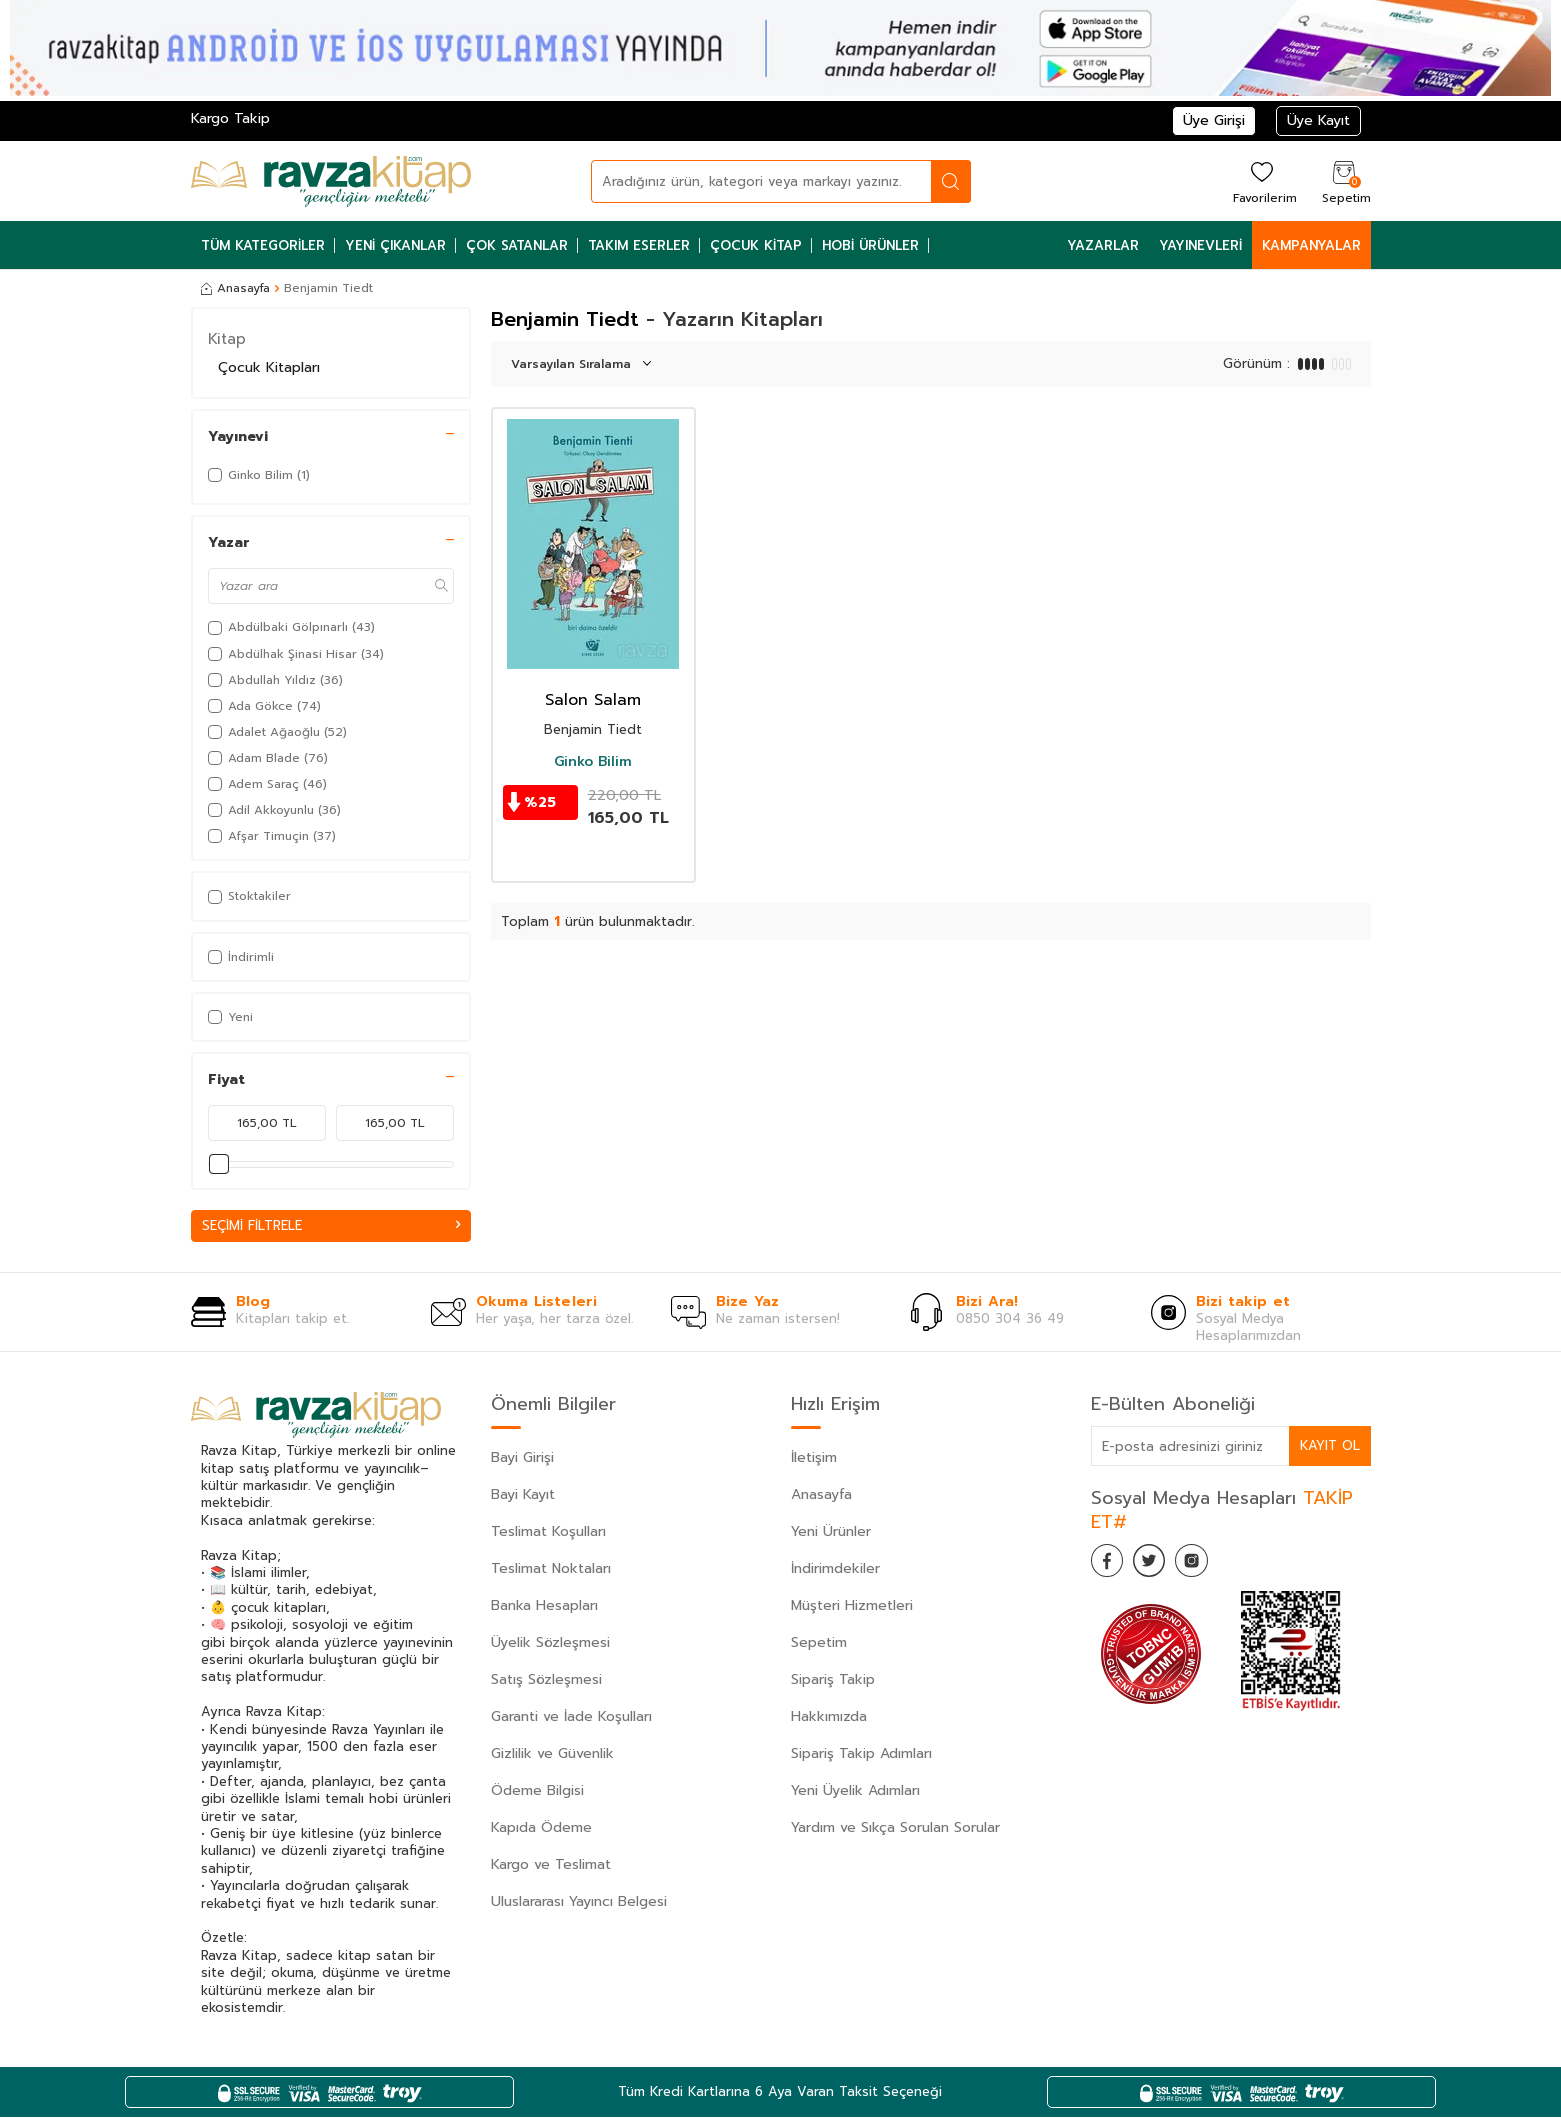  What do you see at coordinates (227, 339) in the screenshot?
I see `Kitap` at bounding box center [227, 339].